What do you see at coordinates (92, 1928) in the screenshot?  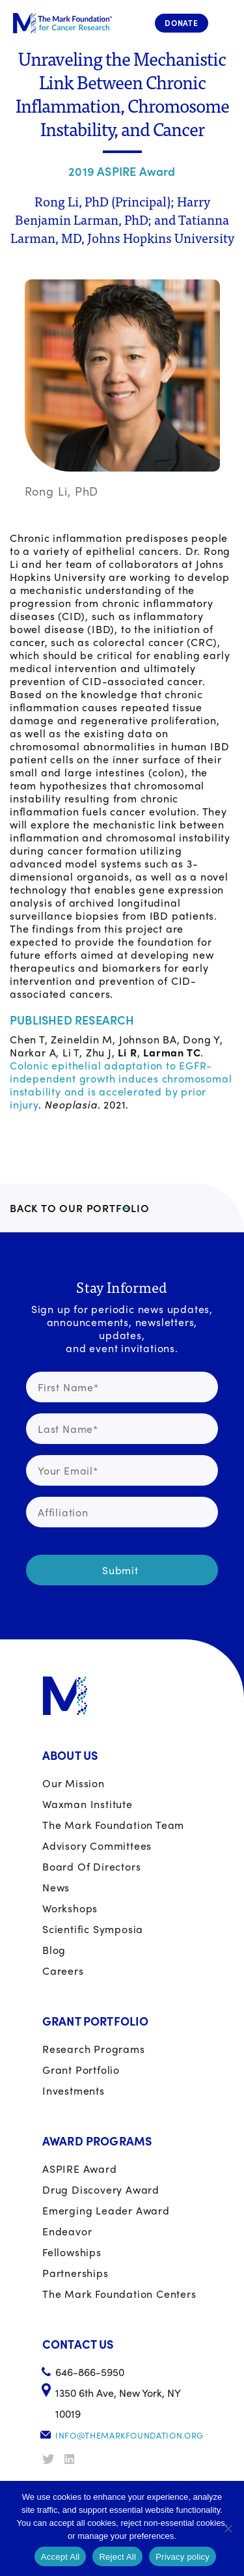 I see `Scientific Symposia` at bounding box center [92, 1928].